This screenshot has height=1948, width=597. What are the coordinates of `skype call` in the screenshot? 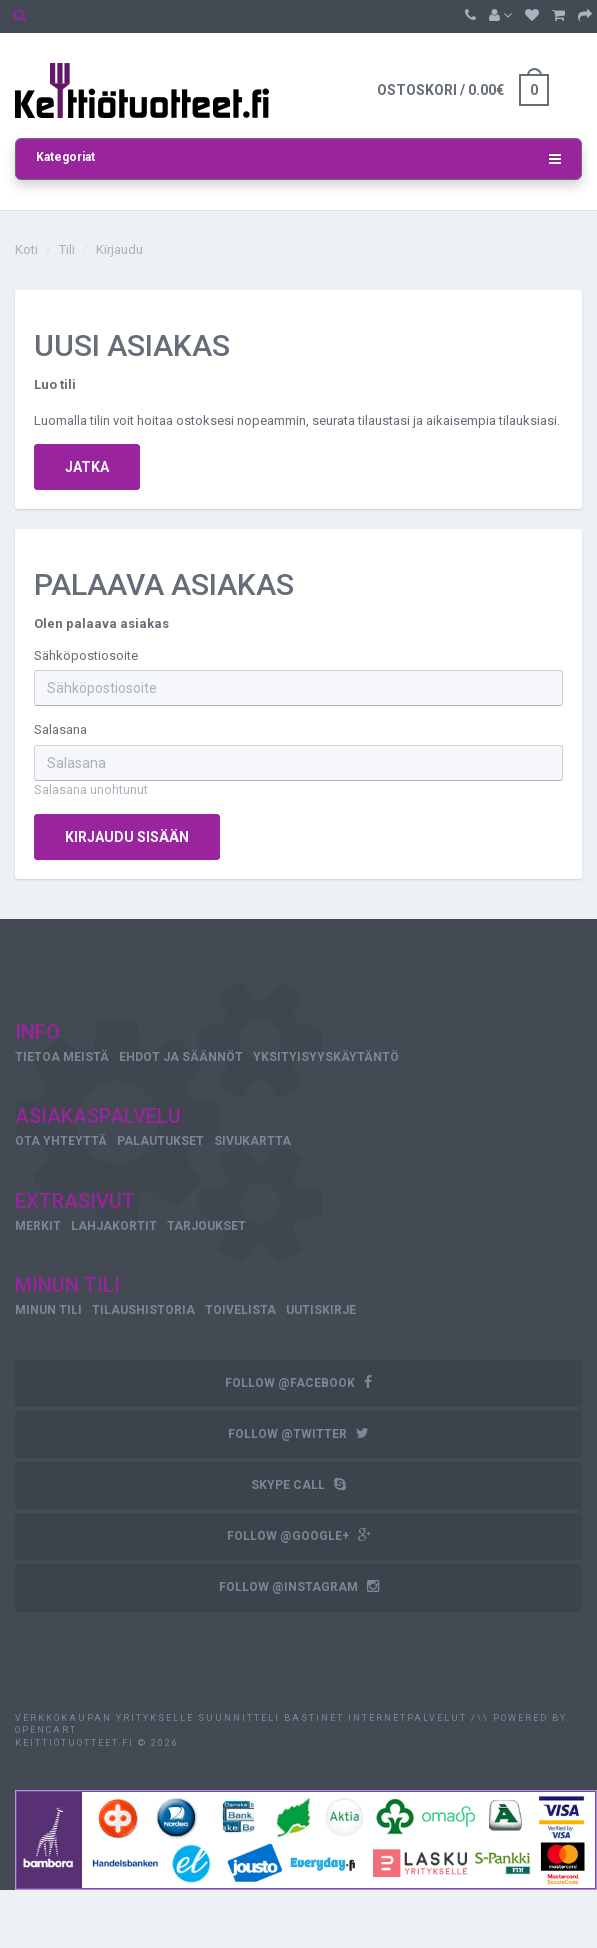 It's located at (298, 1484).